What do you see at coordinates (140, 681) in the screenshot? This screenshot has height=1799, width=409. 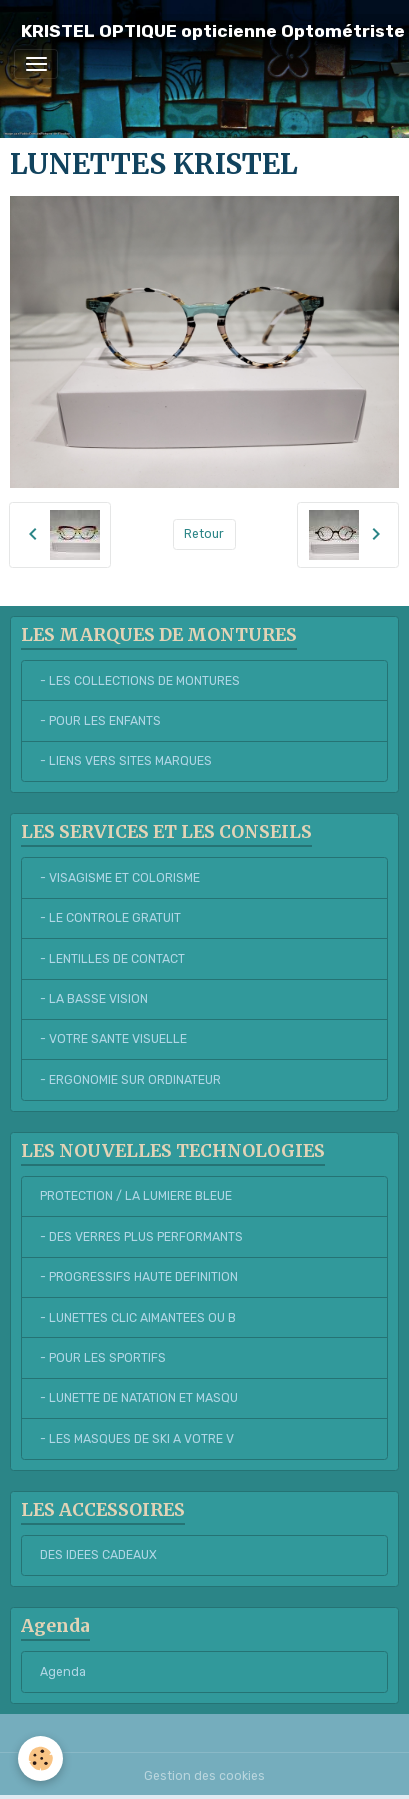 I see `- LES COLLECTIONS DE MONTURES` at bounding box center [140, 681].